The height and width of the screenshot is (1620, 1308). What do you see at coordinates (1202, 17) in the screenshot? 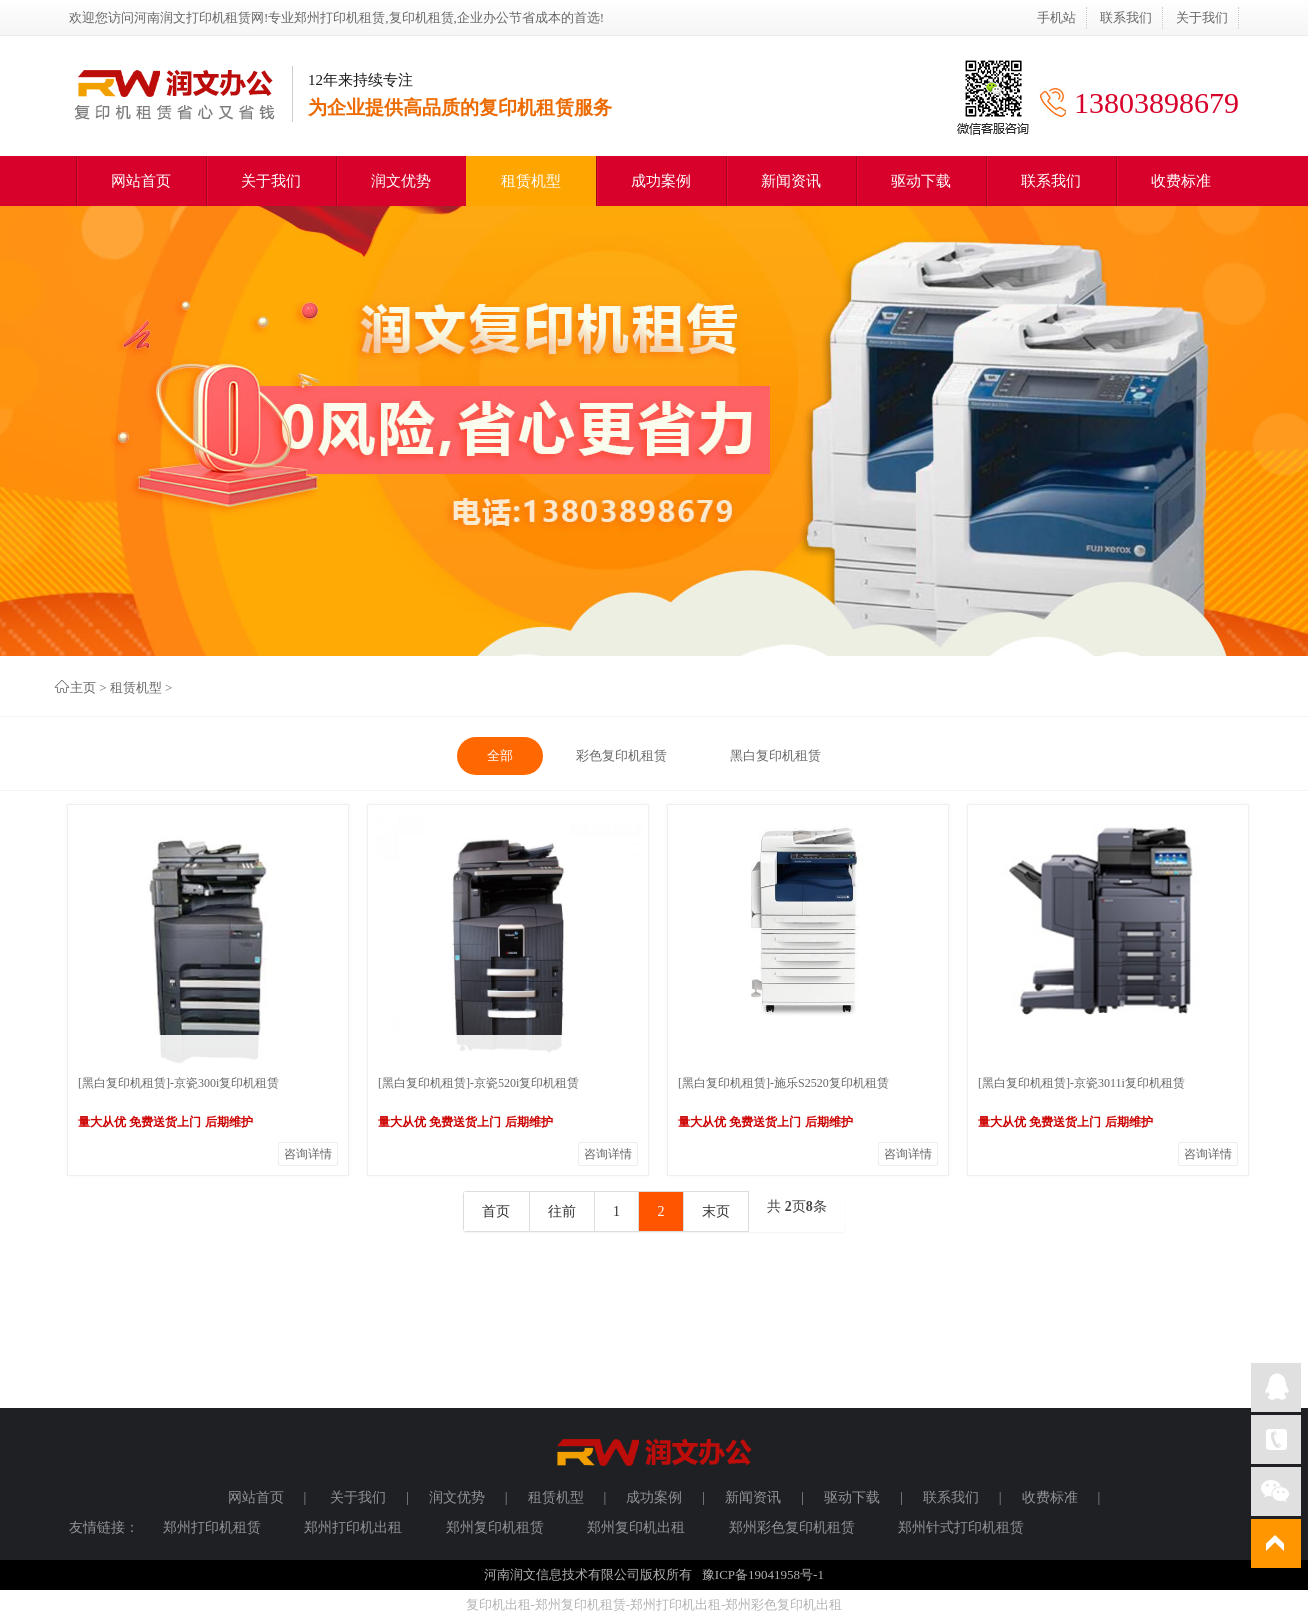
I see `关于我们` at bounding box center [1202, 17].